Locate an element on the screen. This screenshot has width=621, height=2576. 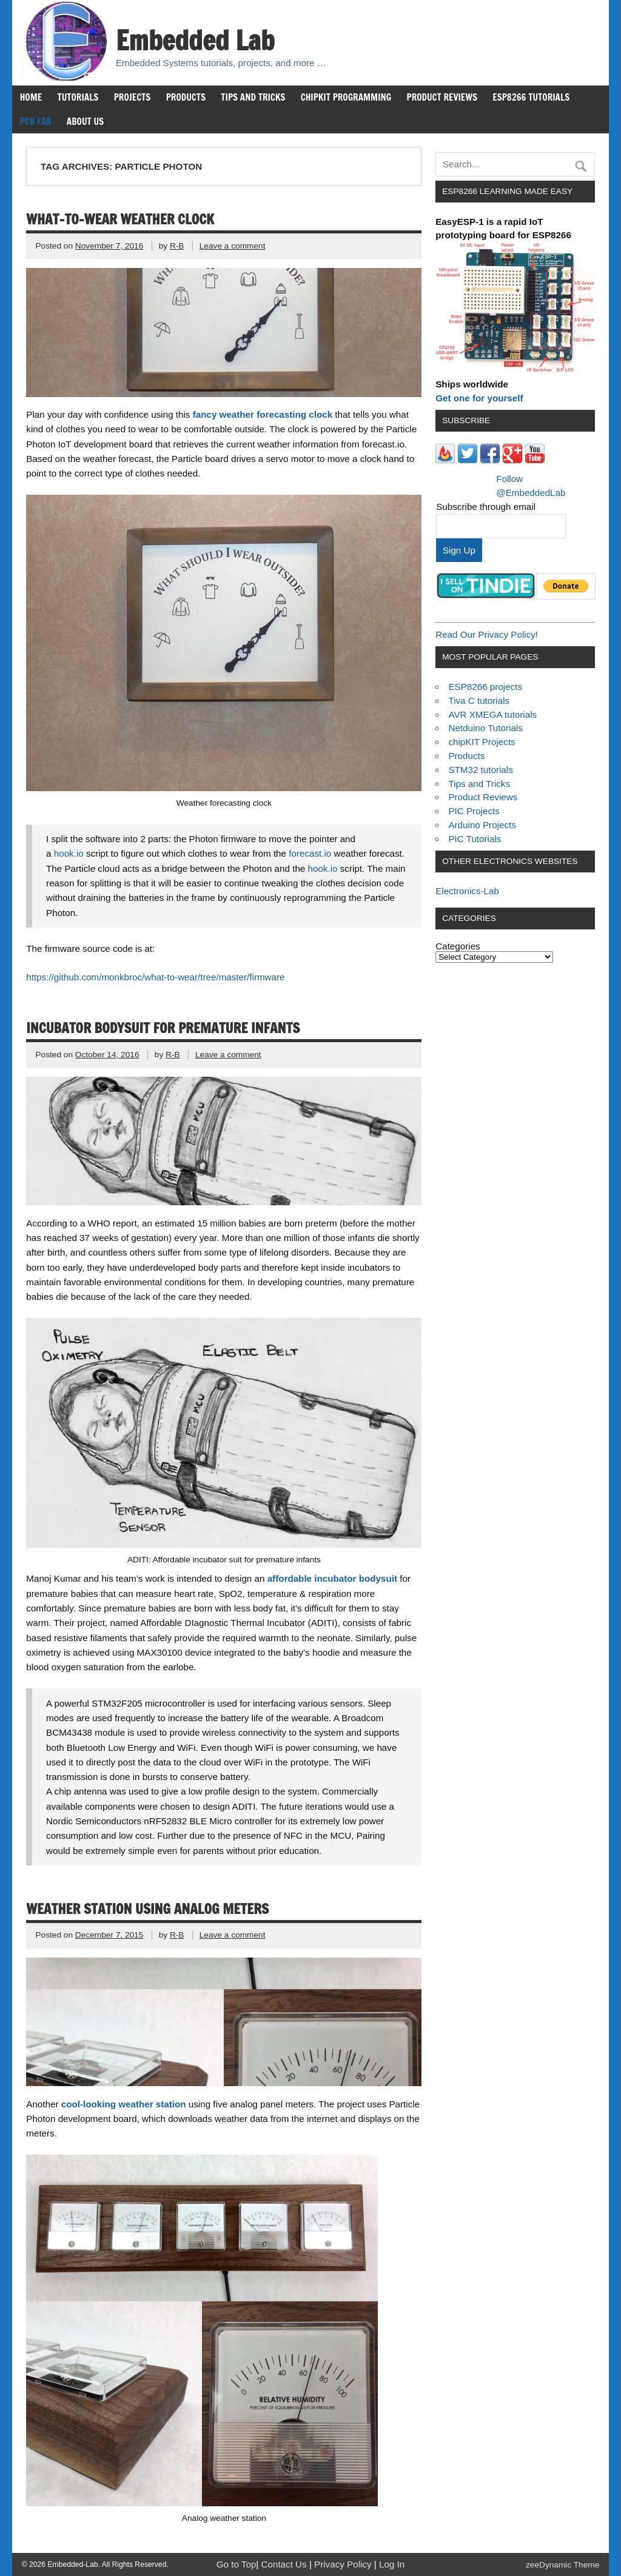
hook.io is located at coordinates (69, 853).